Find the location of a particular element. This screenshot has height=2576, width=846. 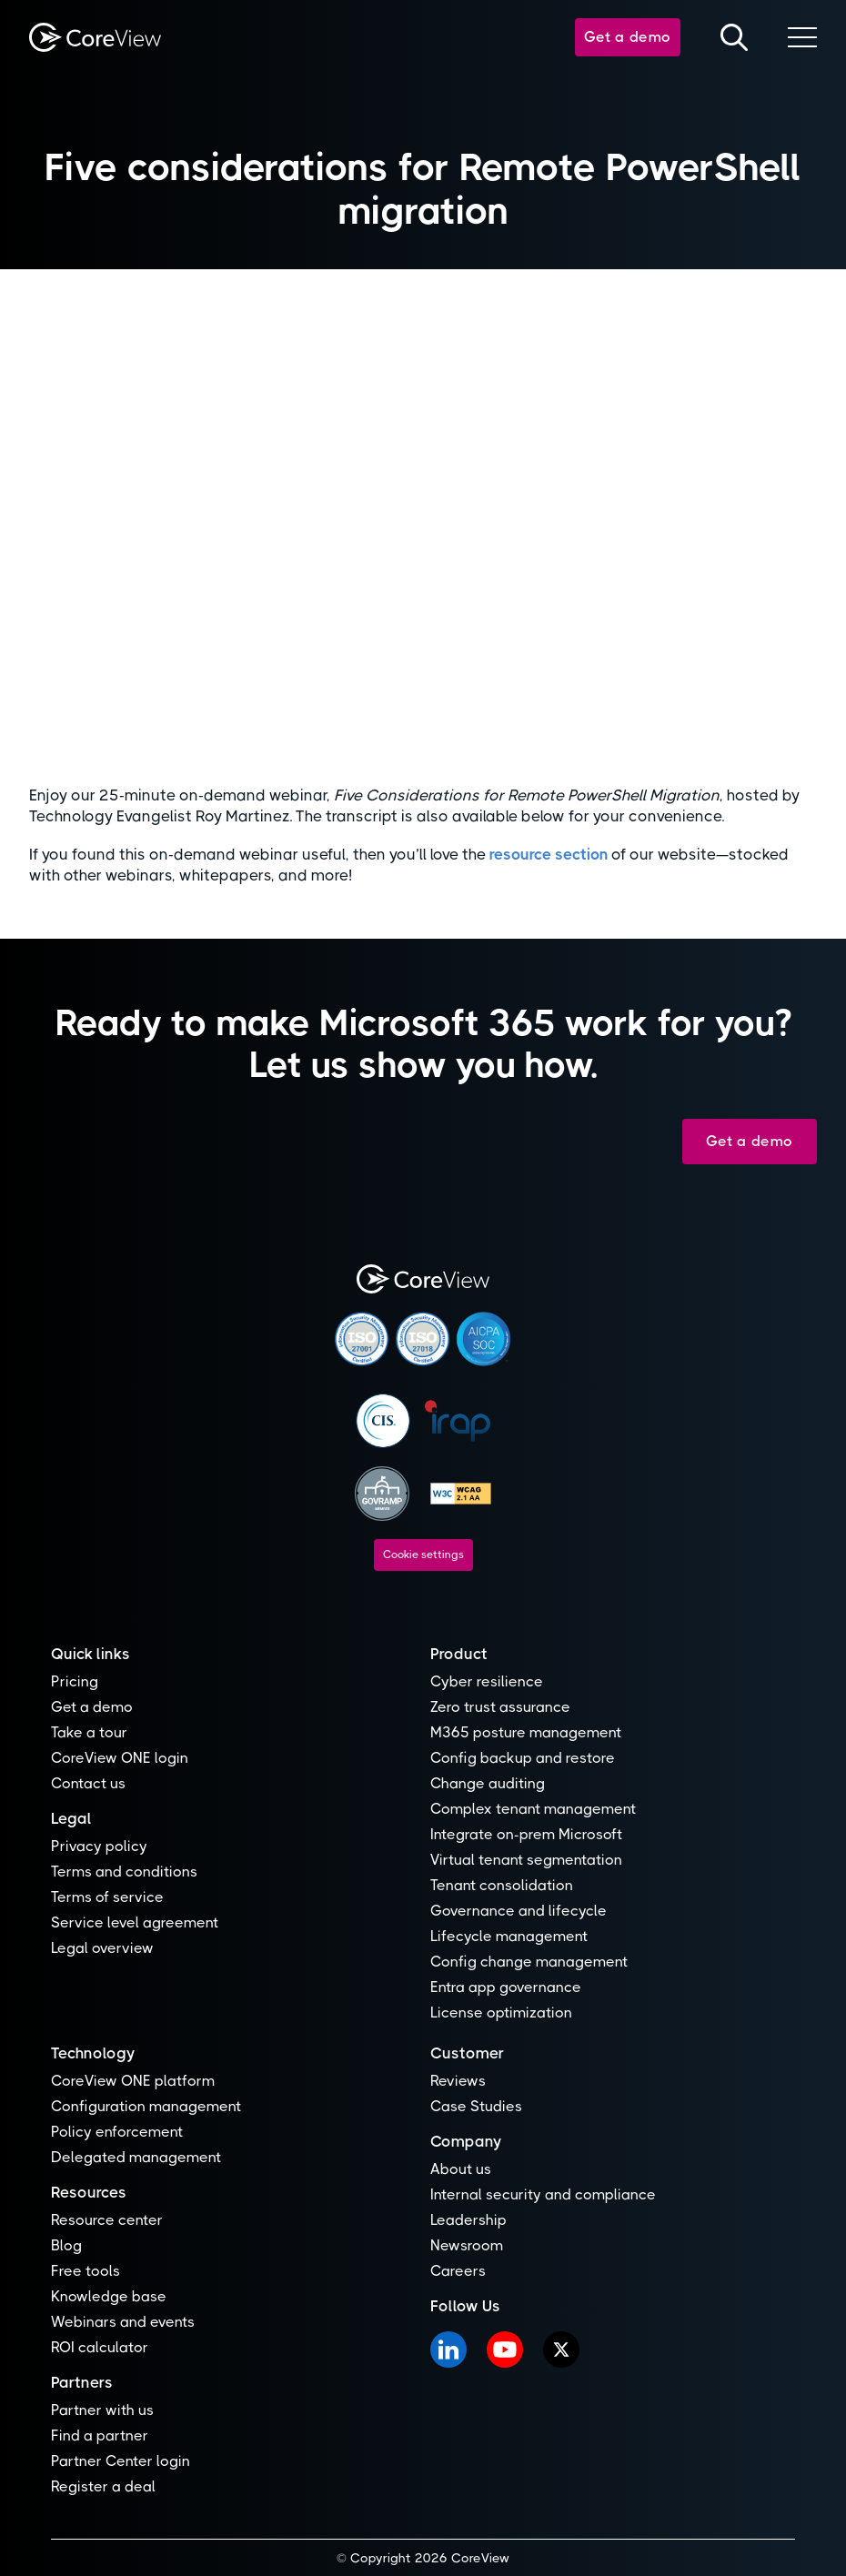

Tenant consolidation is located at coordinates (501, 1885).